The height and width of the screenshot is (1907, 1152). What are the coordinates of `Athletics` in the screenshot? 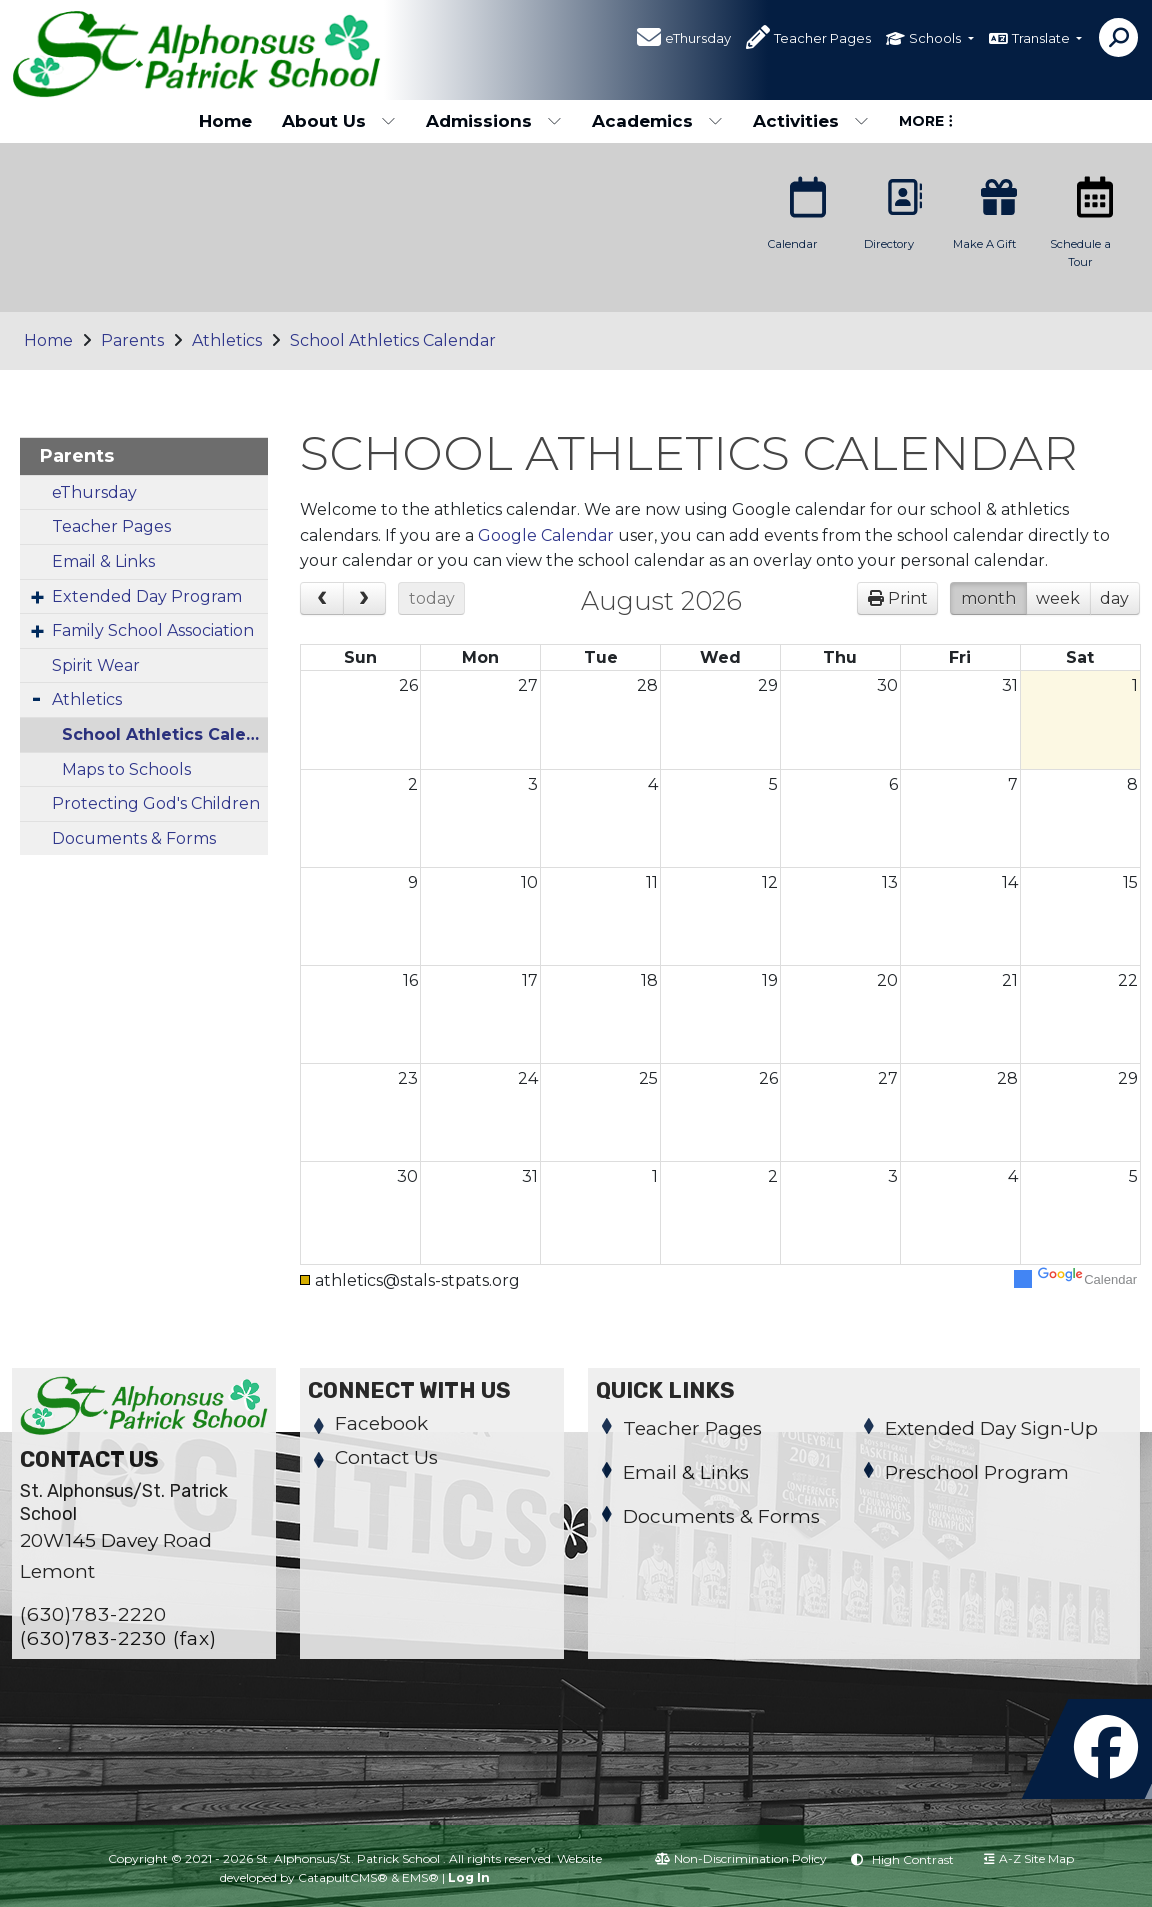 It's located at (227, 340).